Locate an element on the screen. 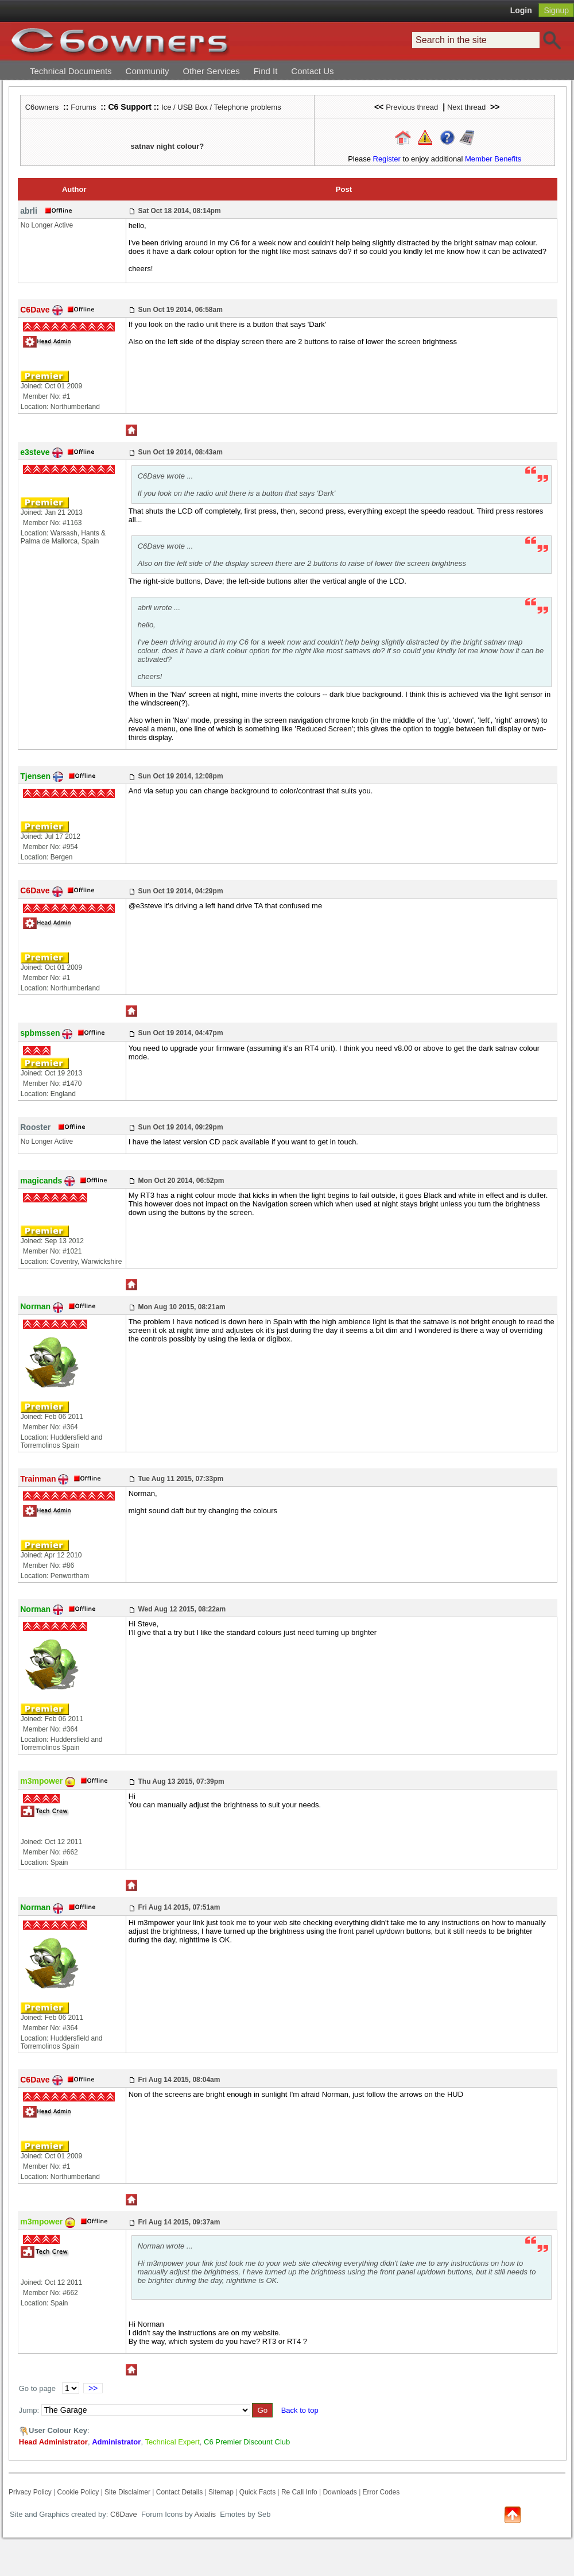 Image resolution: width=574 pixels, height=2576 pixels. Previous thread is located at coordinates (412, 107).